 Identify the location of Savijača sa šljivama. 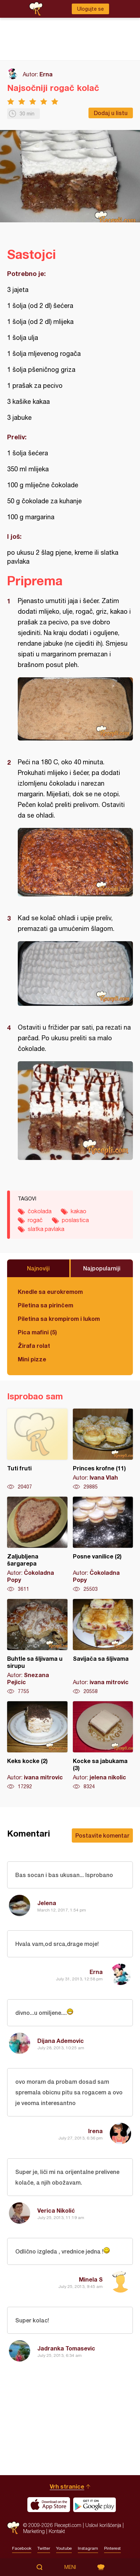
(103, 1647).